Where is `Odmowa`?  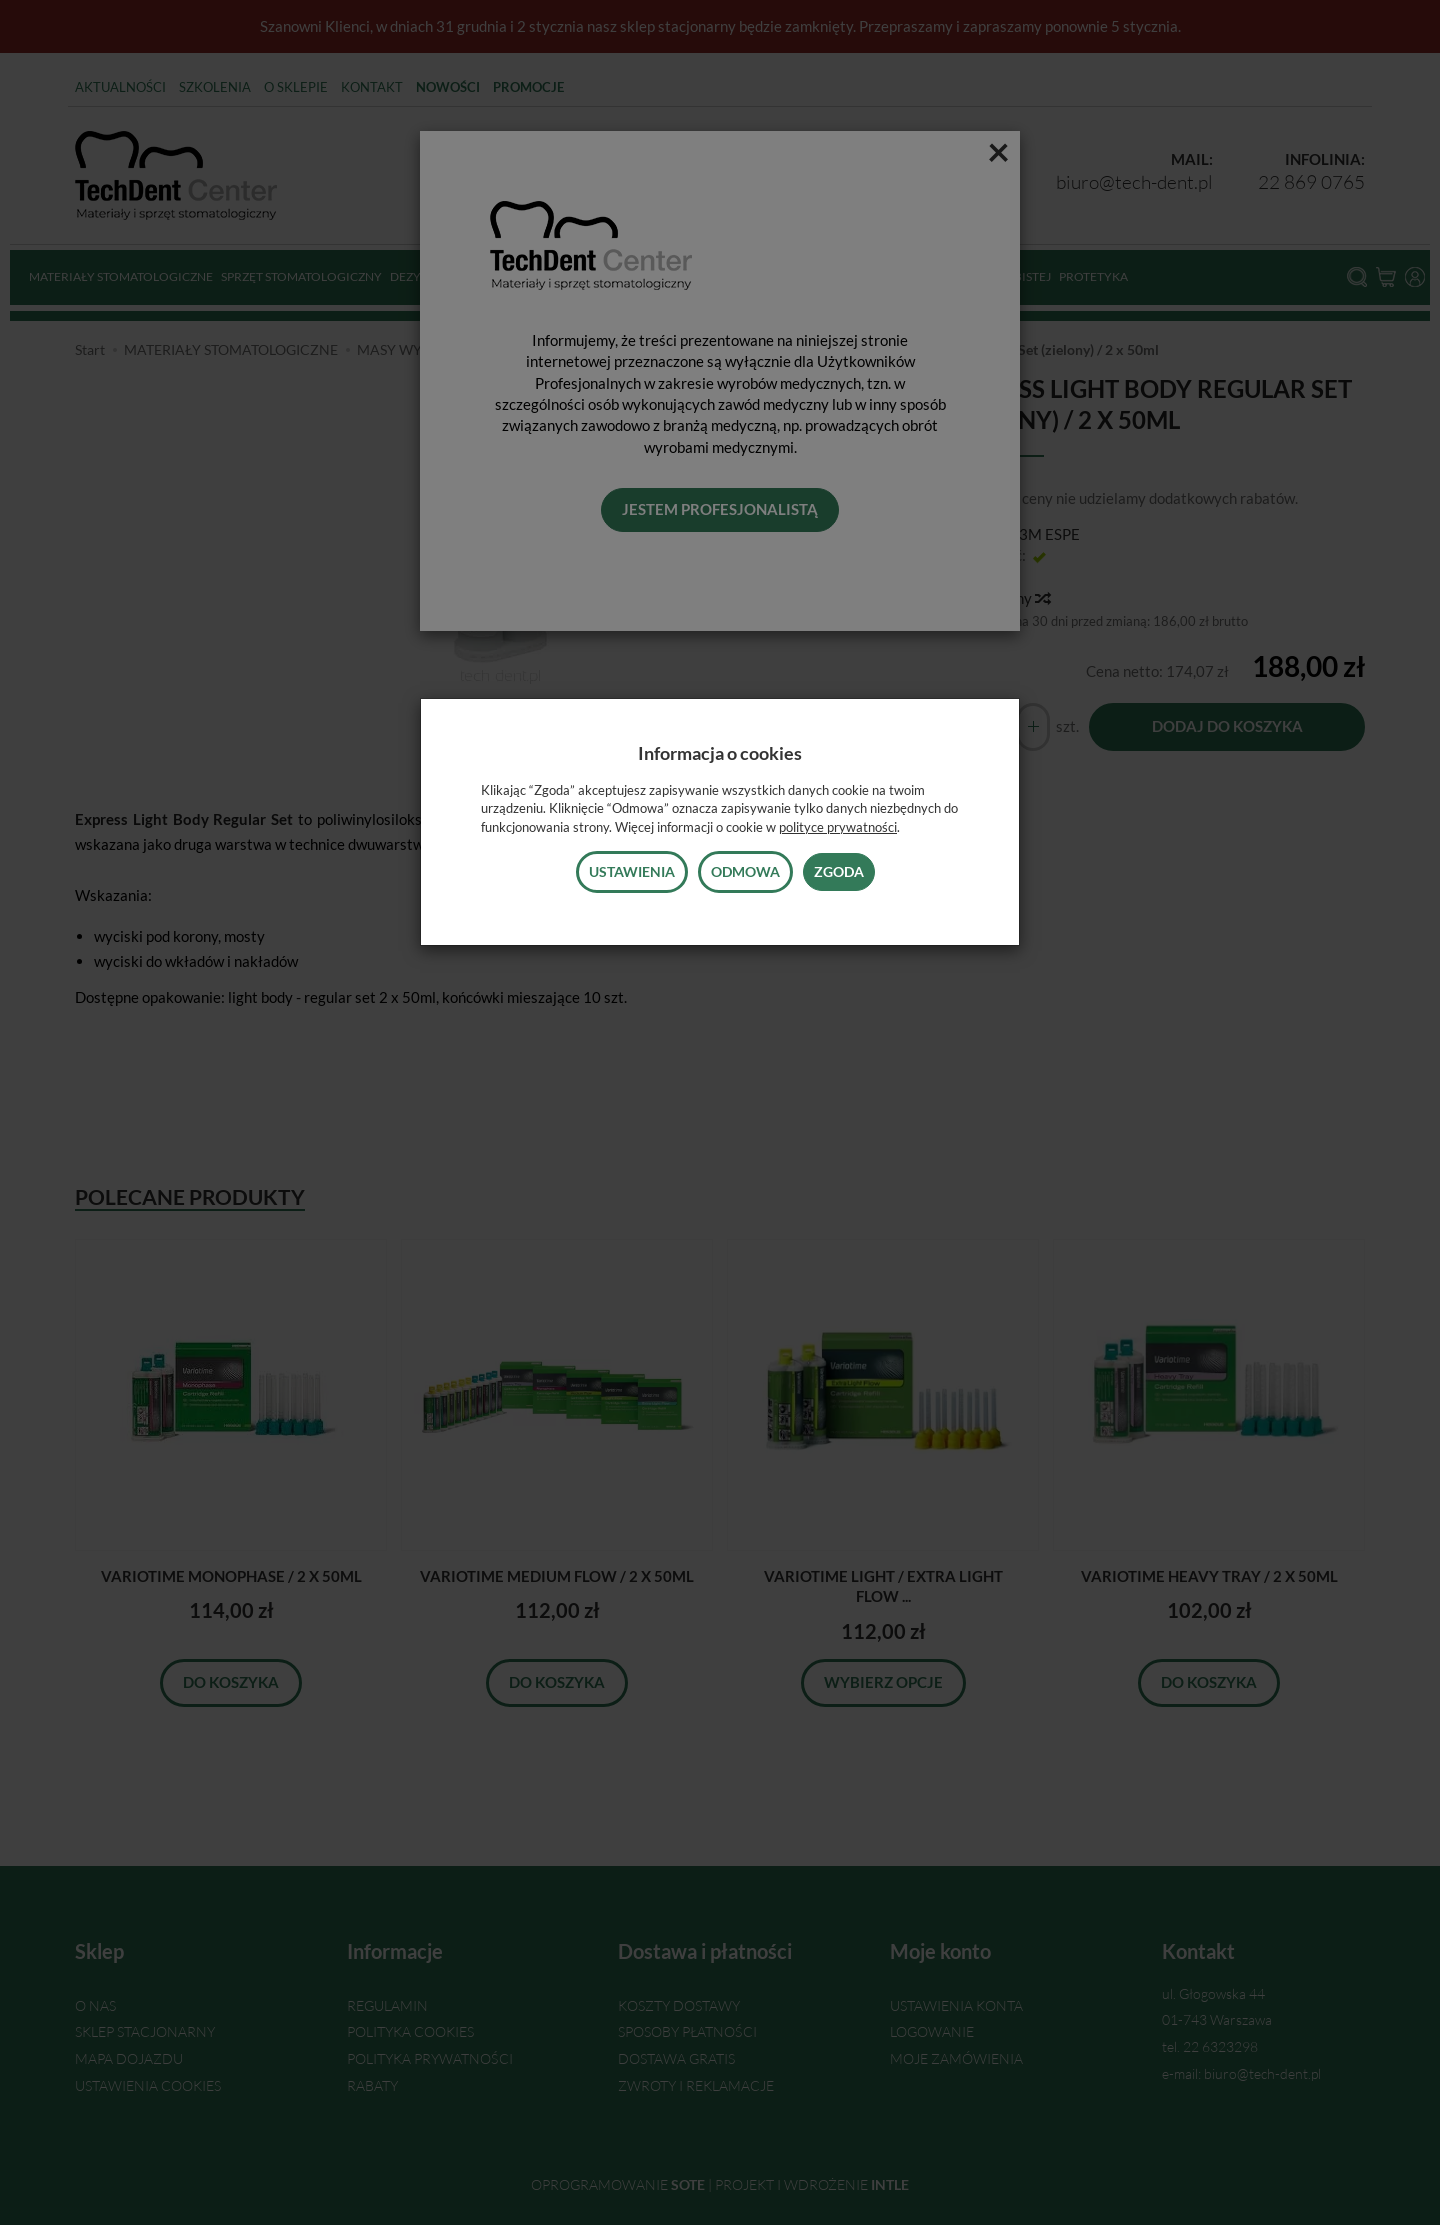 Odmowa is located at coordinates (745, 871).